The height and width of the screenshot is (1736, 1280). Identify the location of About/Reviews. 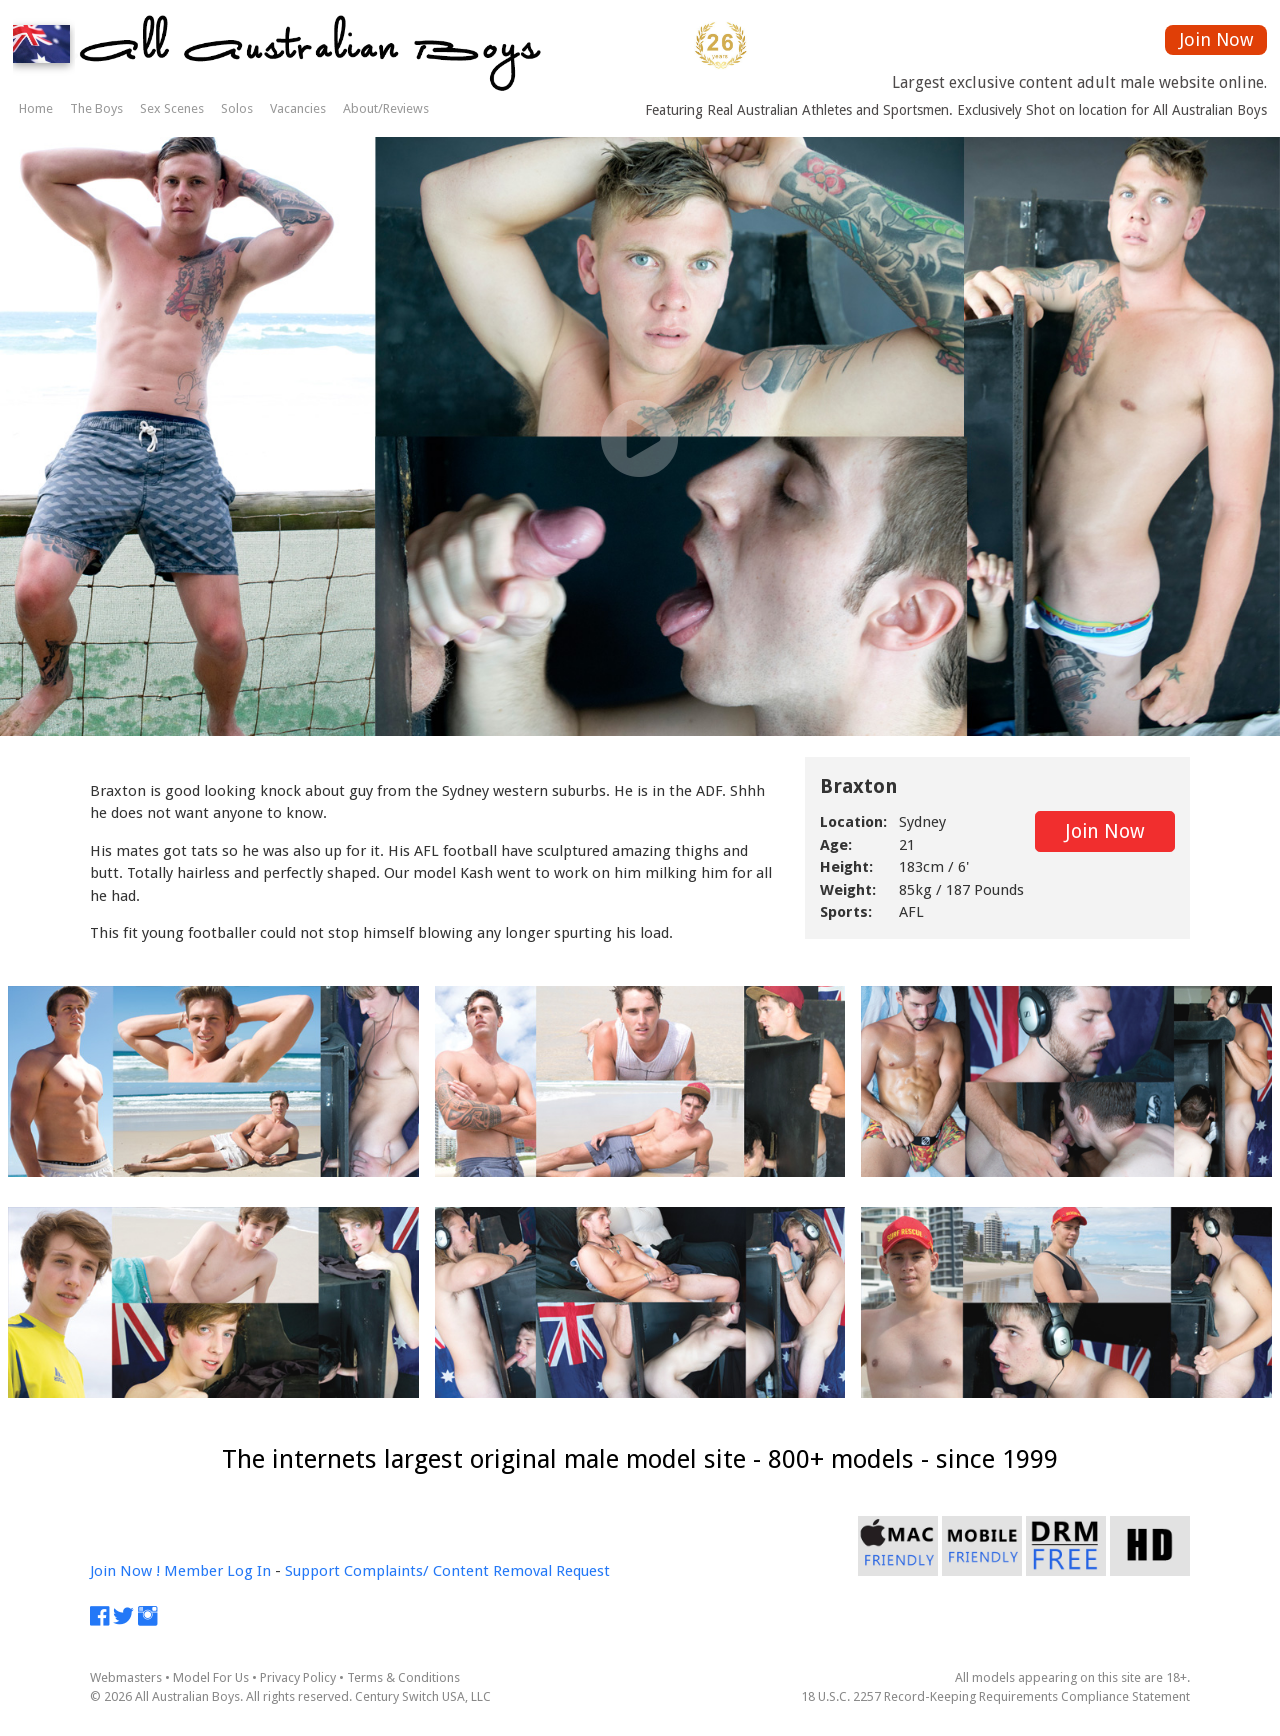
(386, 108).